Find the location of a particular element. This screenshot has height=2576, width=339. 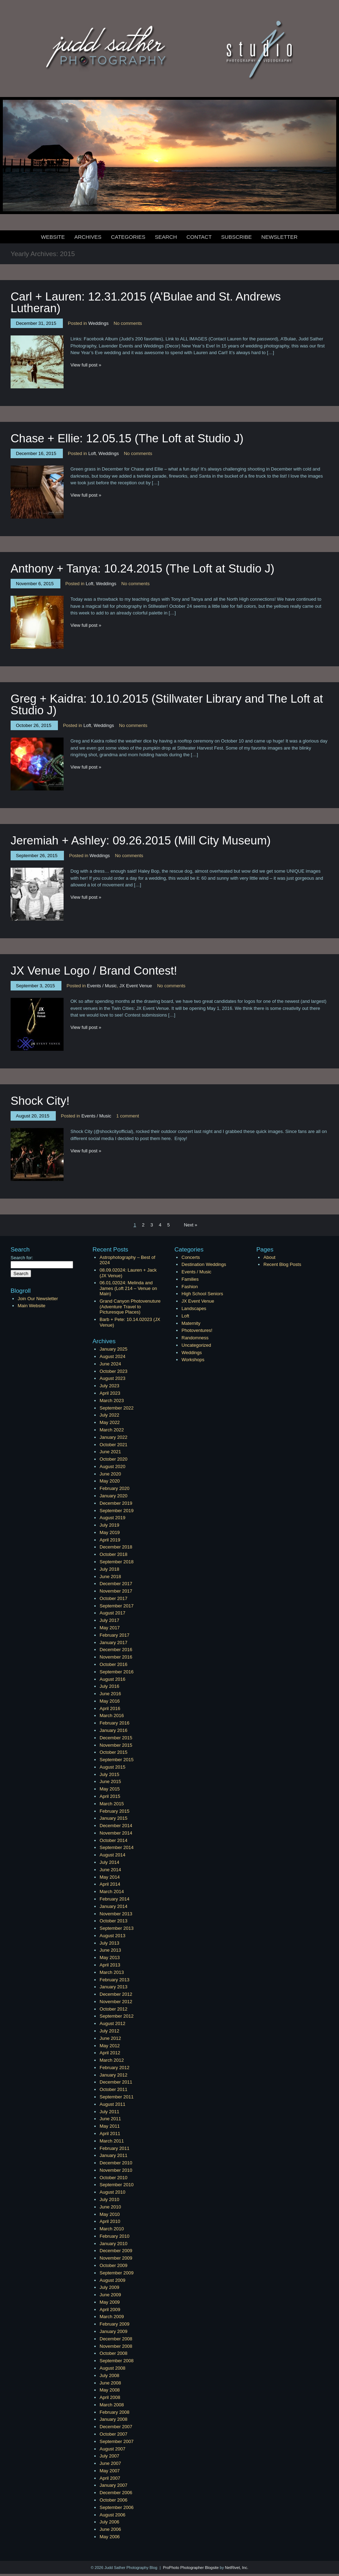

January 2010 is located at coordinates (113, 2243).